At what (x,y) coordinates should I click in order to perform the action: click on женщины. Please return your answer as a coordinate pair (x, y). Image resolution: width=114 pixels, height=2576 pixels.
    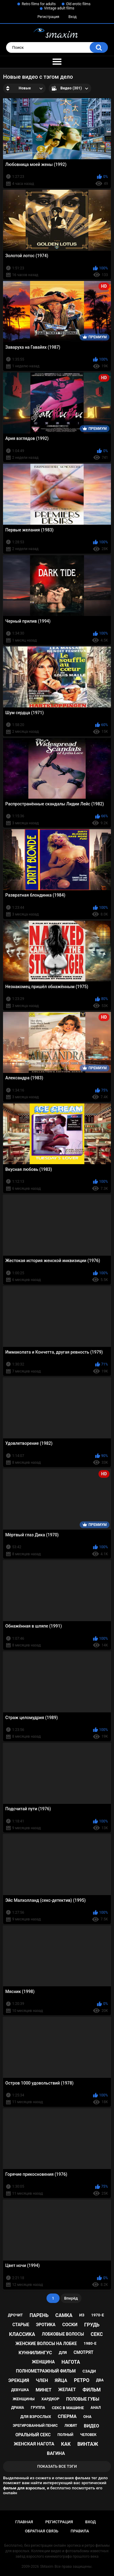
    Looking at the image, I should click on (24, 2399).